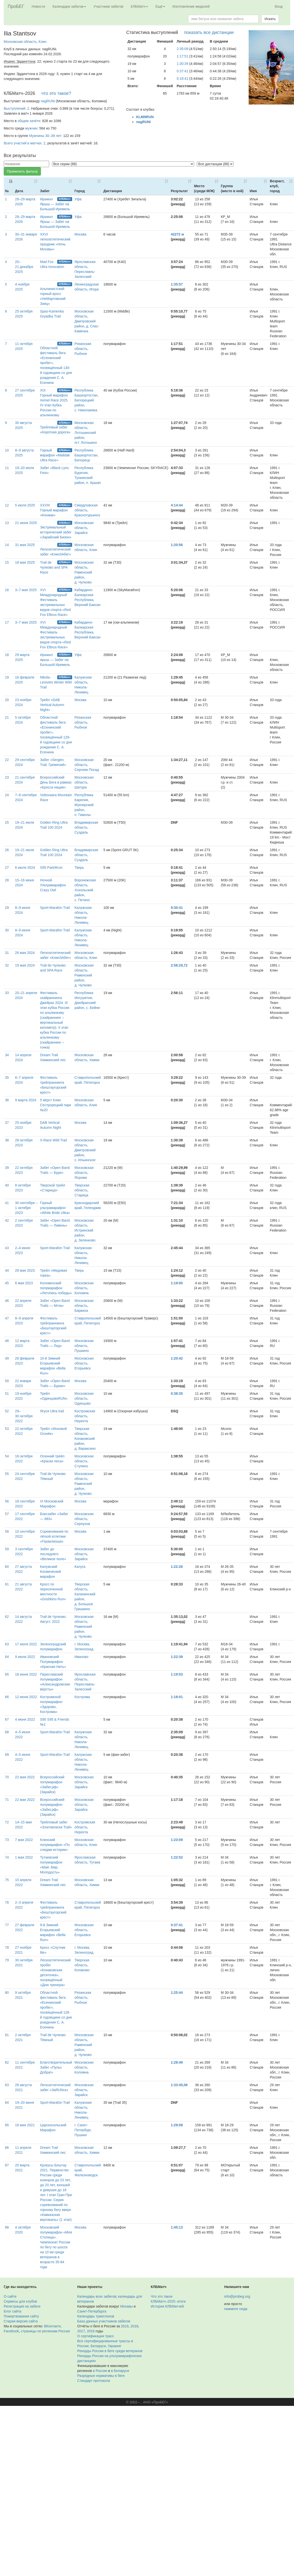 The image size is (294, 2576). Describe the element at coordinates (177, 1993) in the screenshot. I see `1:25:44` at that location.